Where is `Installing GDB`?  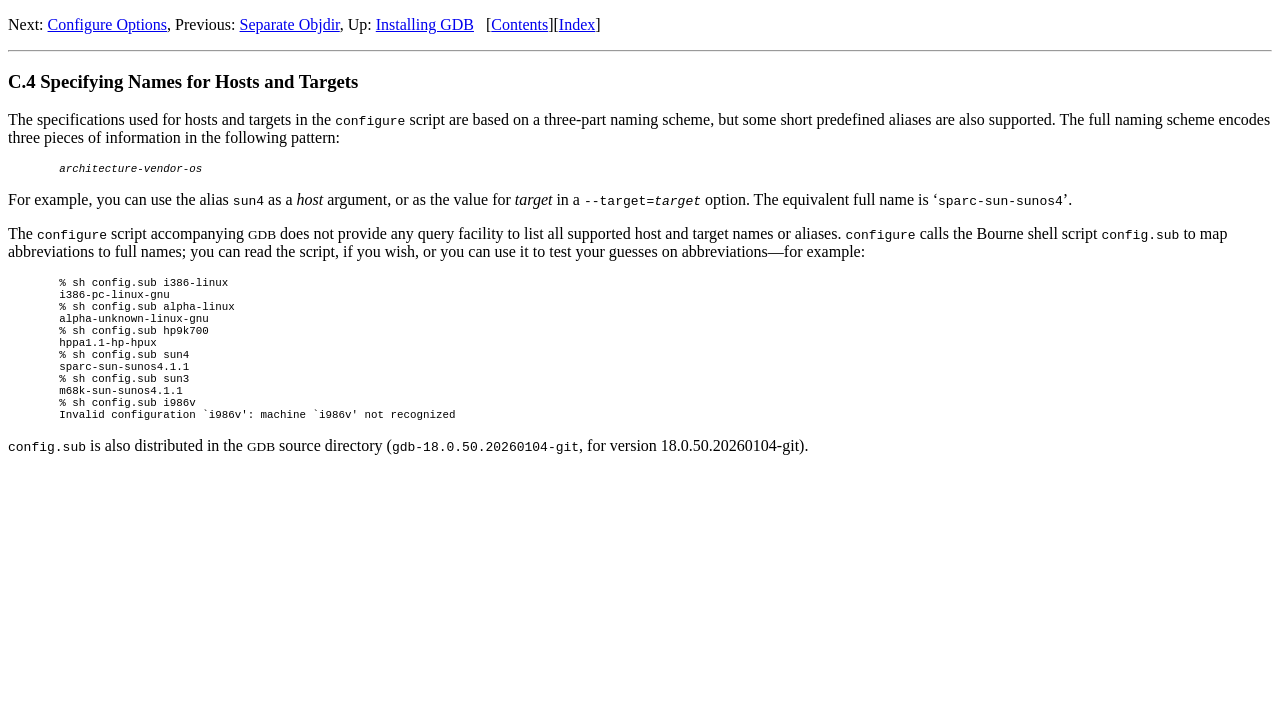
Installing GDB is located at coordinates (425, 24).